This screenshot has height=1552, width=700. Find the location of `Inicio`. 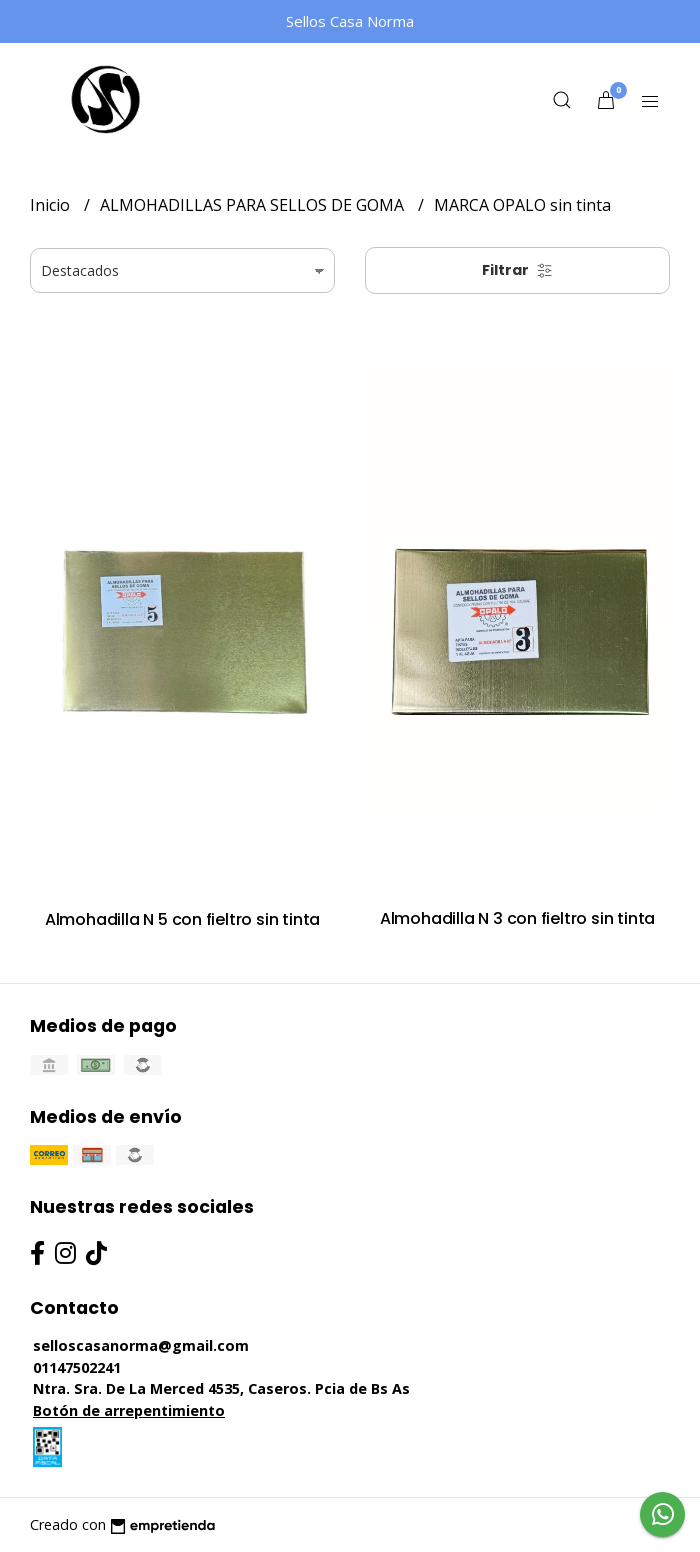

Inicio is located at coordinates (52, 205).